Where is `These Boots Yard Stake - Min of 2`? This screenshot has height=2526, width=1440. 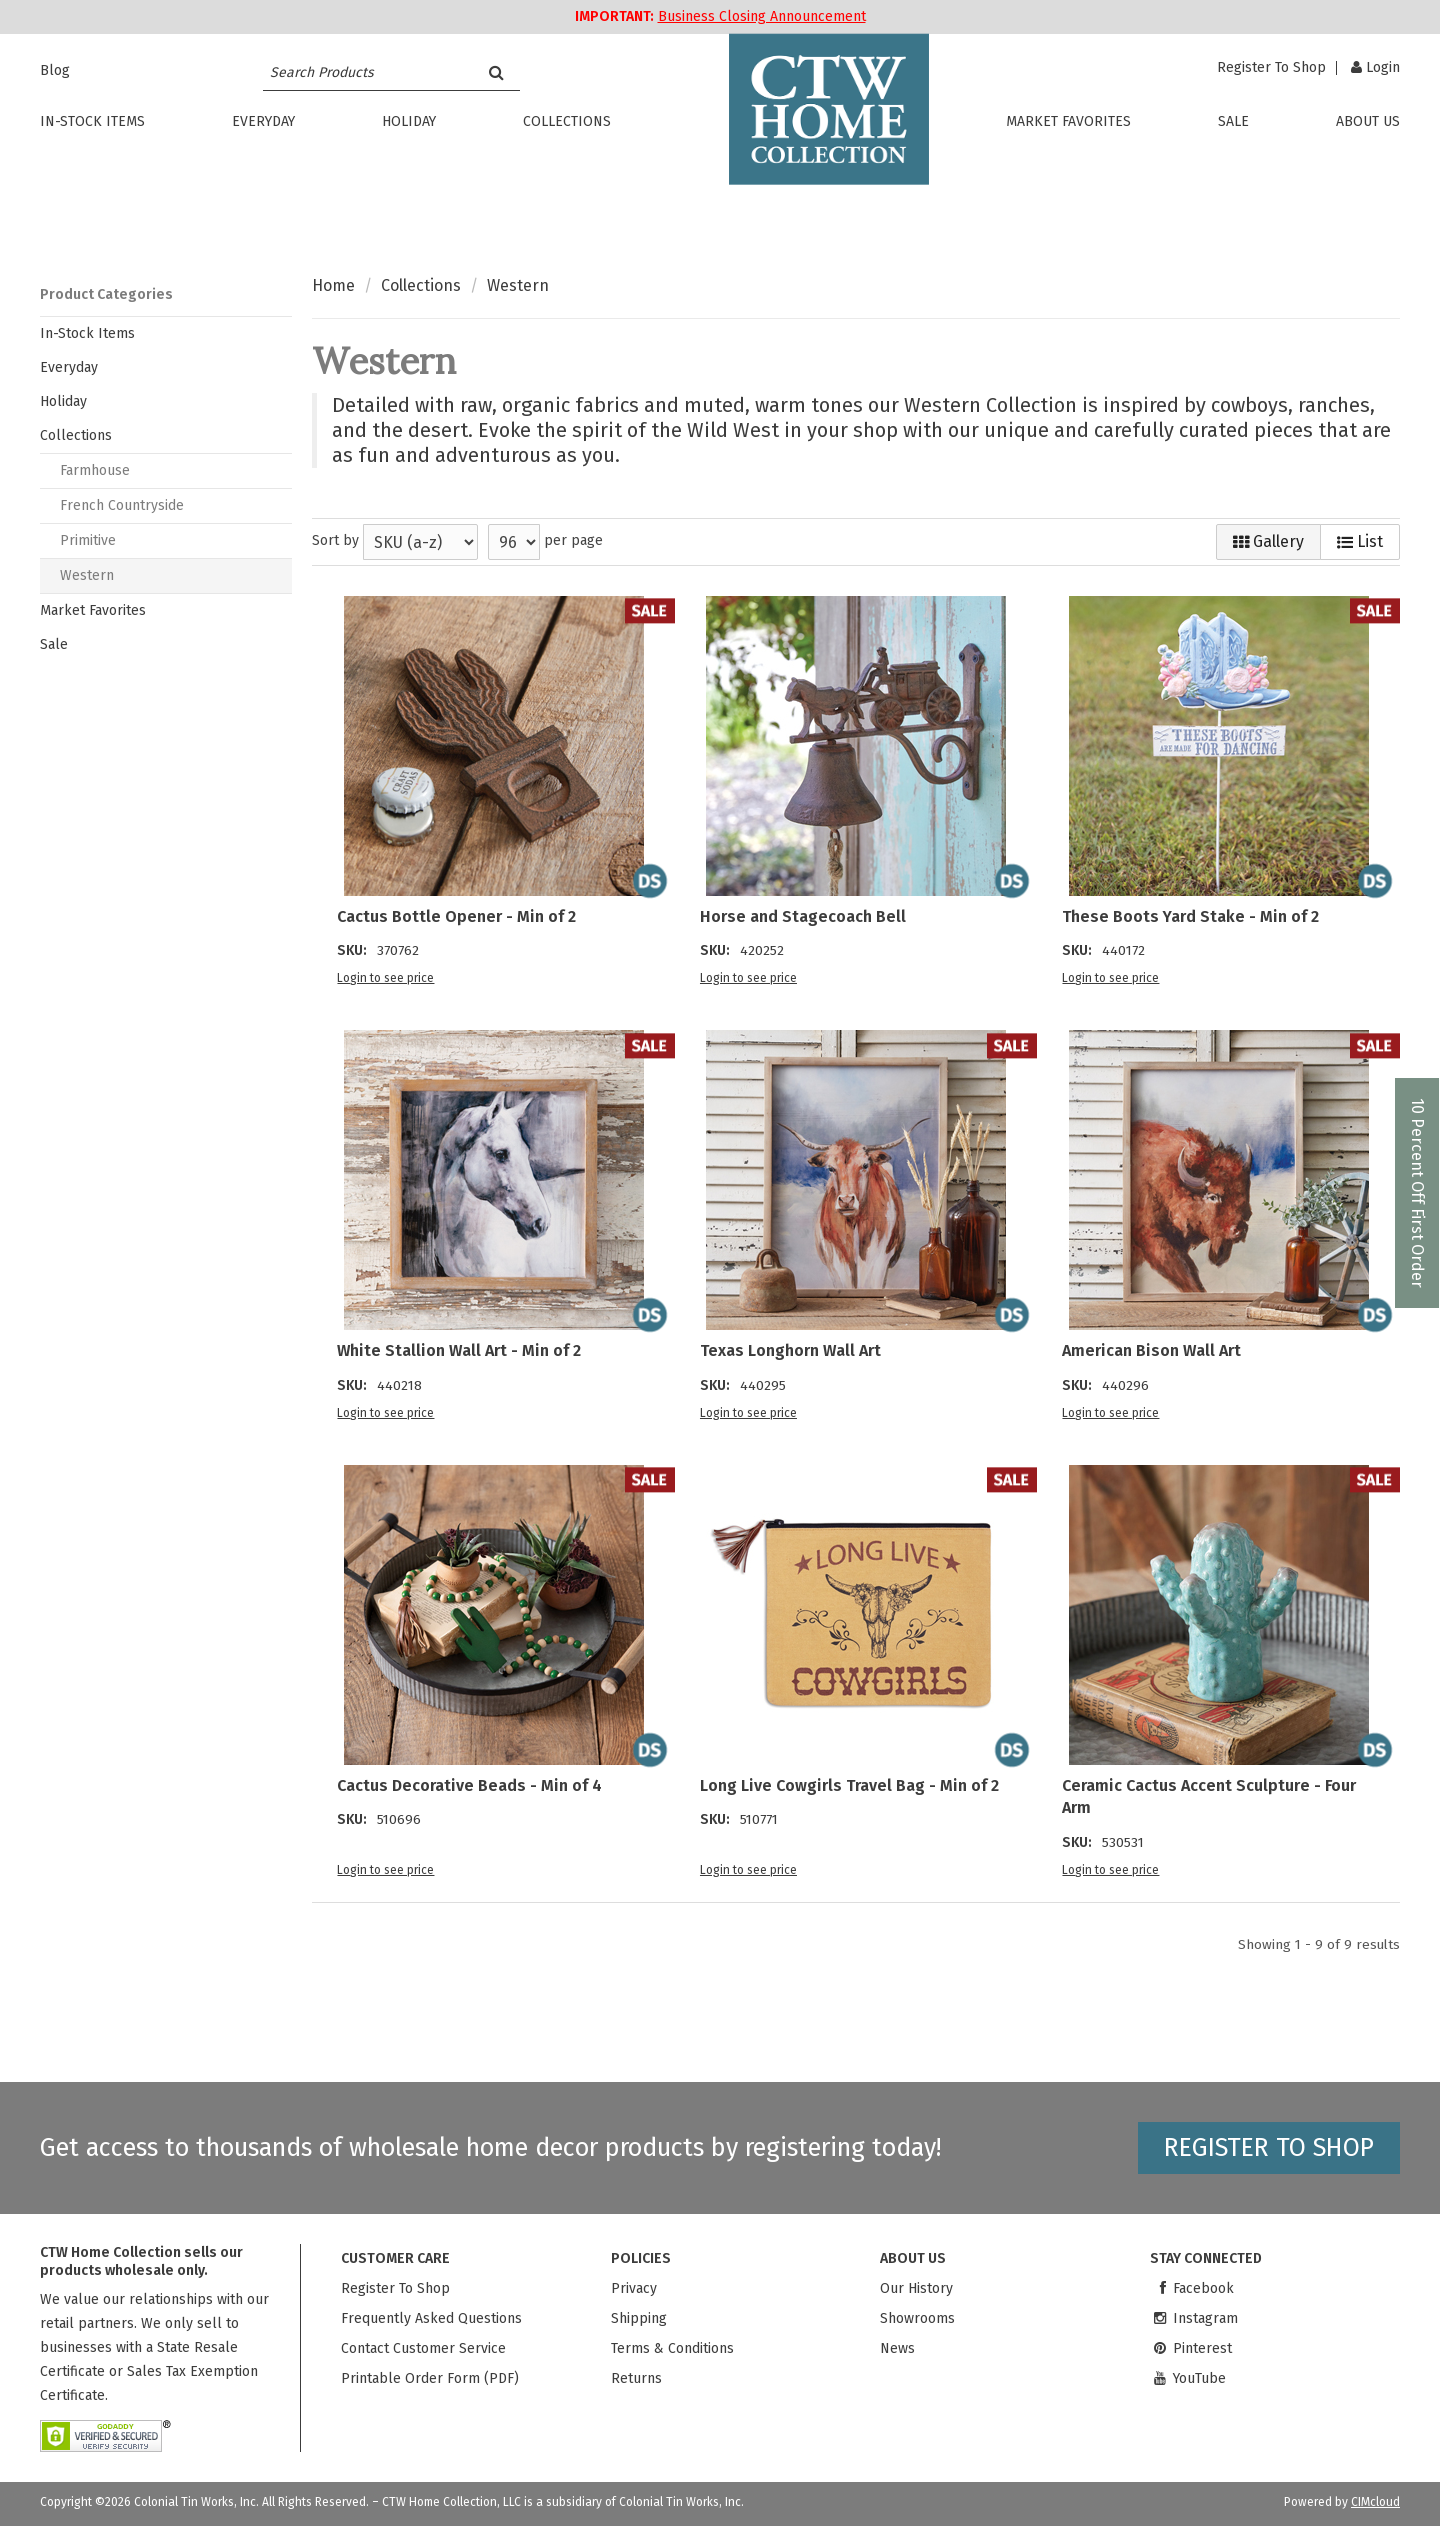 These Boots Yard Stake - Min of 2 is located at coordinates (1190, 916).